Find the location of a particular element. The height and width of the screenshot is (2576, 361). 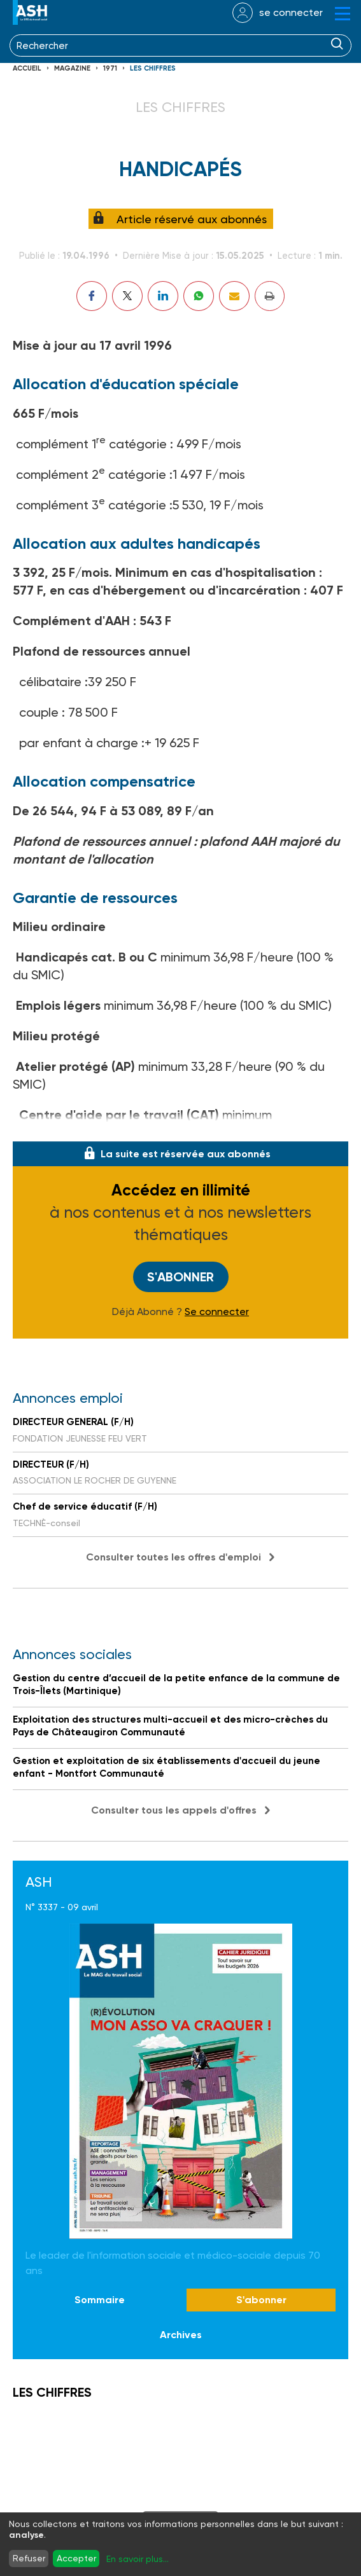

Archives is located at coordinates (181, 2335).